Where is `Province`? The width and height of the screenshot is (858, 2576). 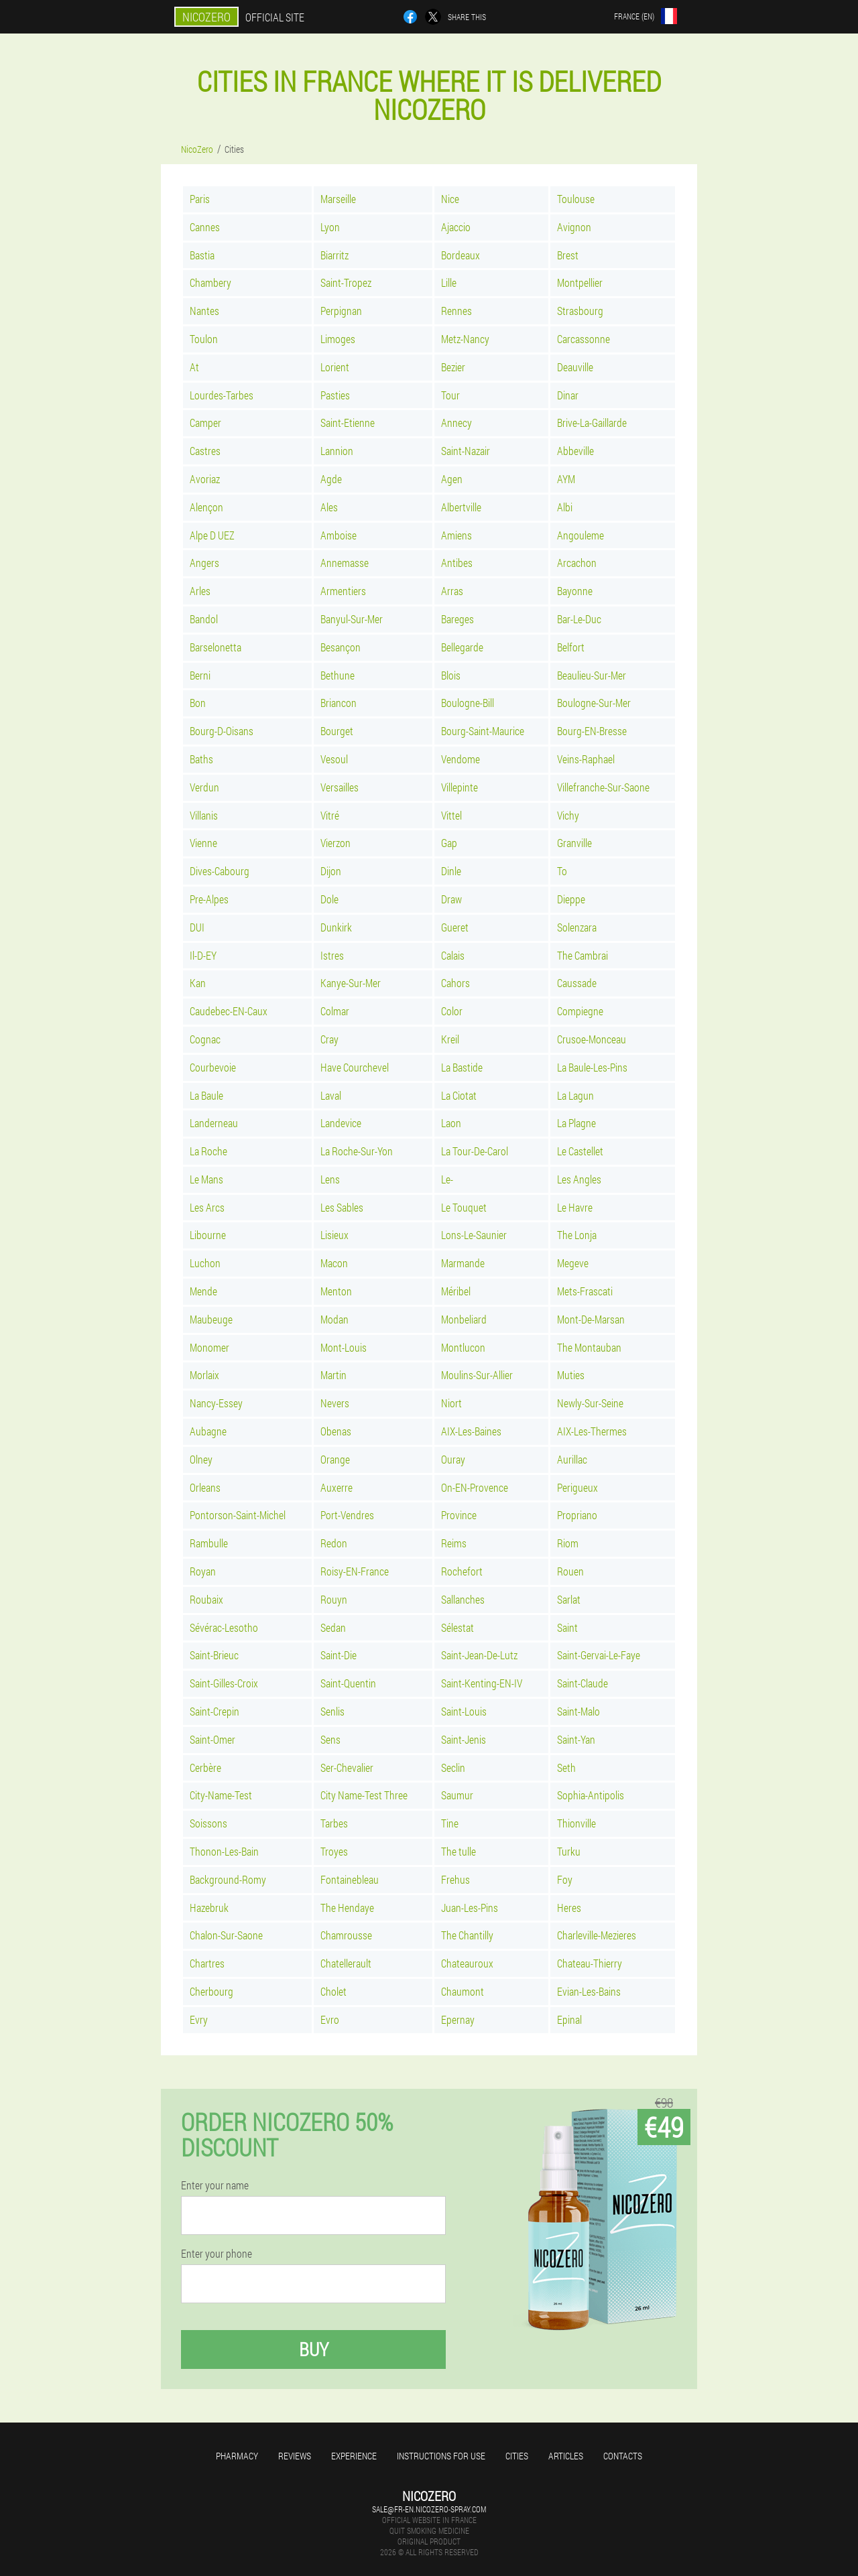
Province is located at coordinates (459, 1515).